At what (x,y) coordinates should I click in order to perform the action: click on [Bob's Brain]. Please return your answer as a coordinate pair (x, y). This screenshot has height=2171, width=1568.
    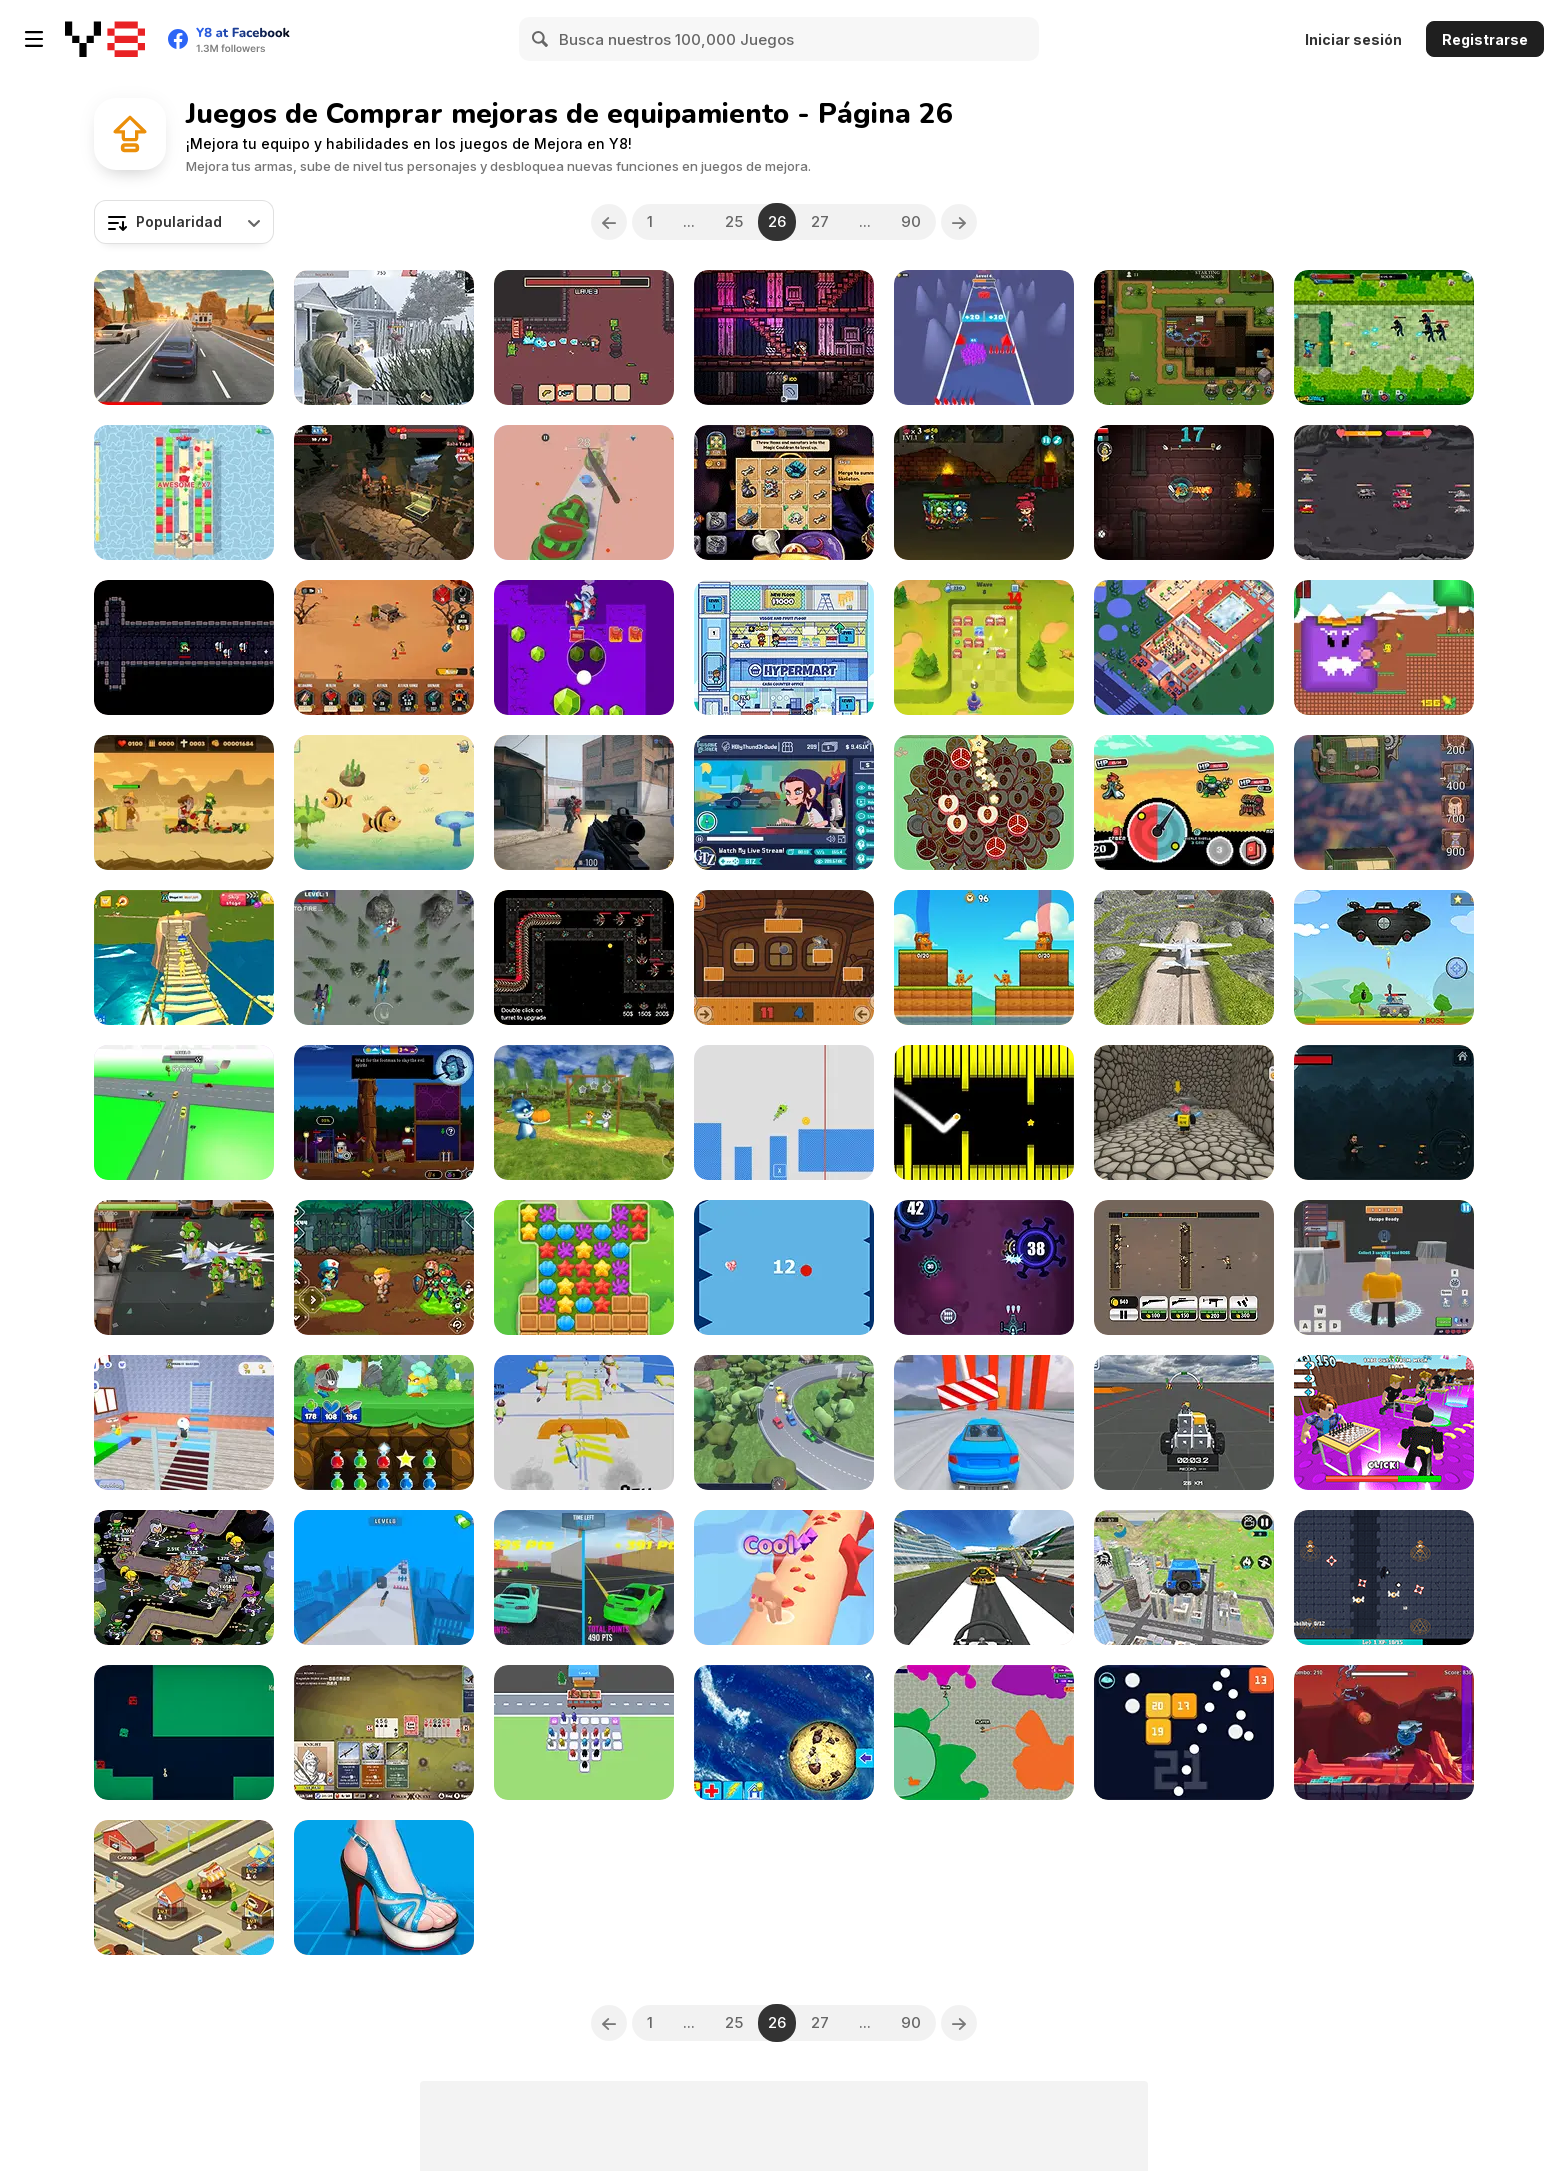
    Looking at the image, I should click on (584, 337).